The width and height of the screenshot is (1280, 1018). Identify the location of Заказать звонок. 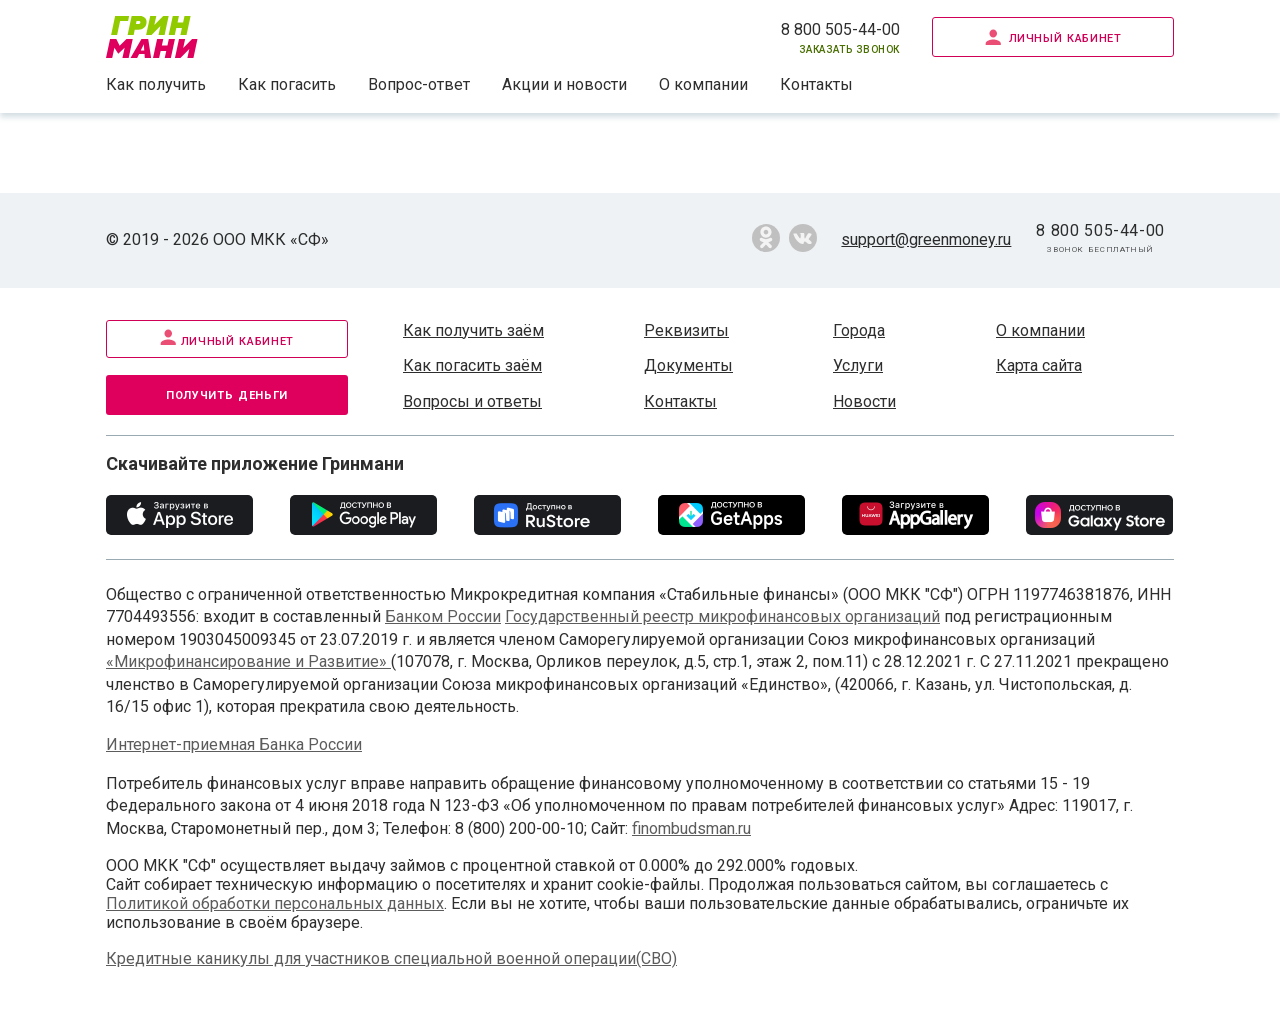
(849, 48).